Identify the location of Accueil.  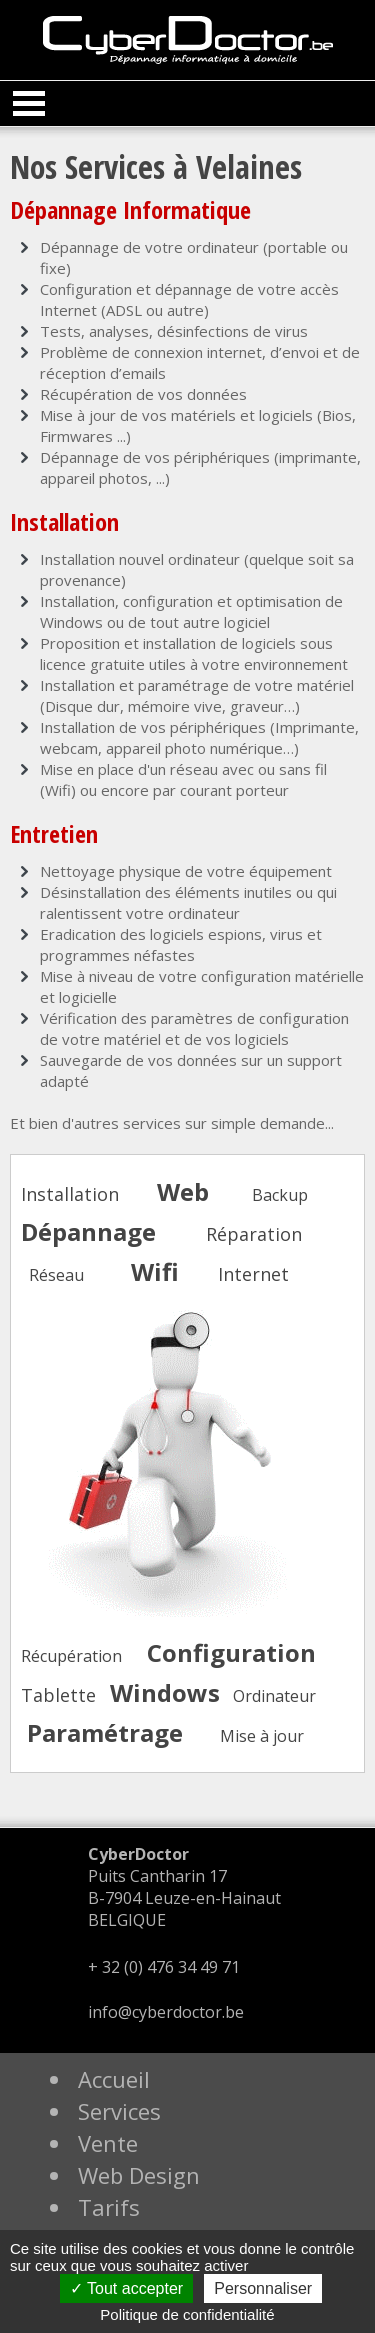
(114, 2079).